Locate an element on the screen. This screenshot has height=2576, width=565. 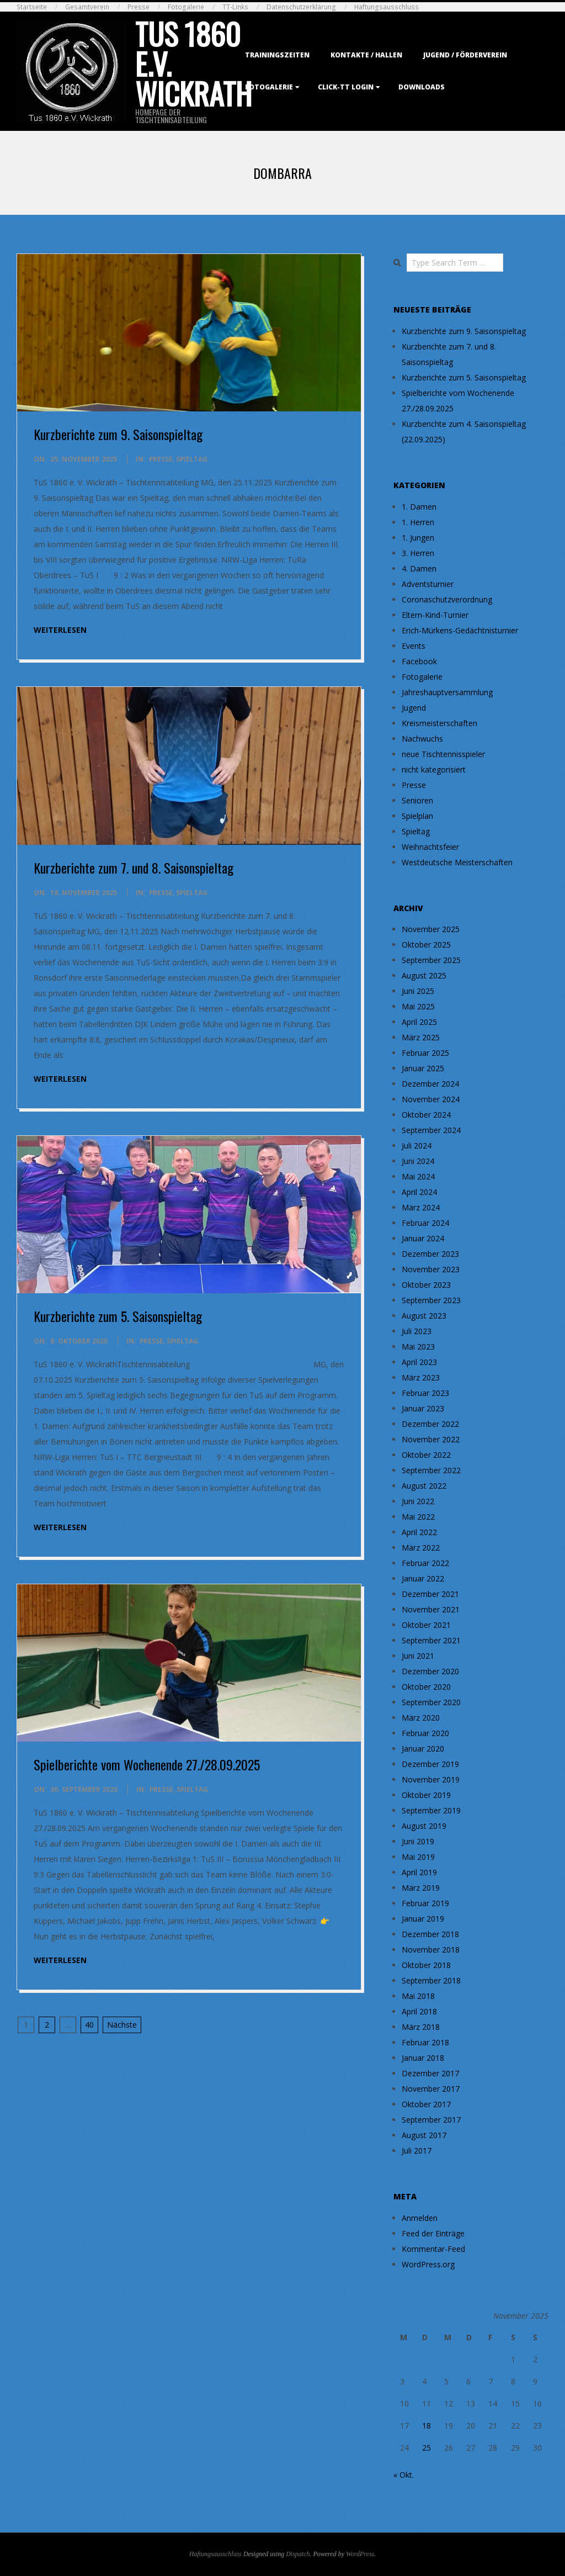
Dezember 2022 is located at coordinates (430, 1424).